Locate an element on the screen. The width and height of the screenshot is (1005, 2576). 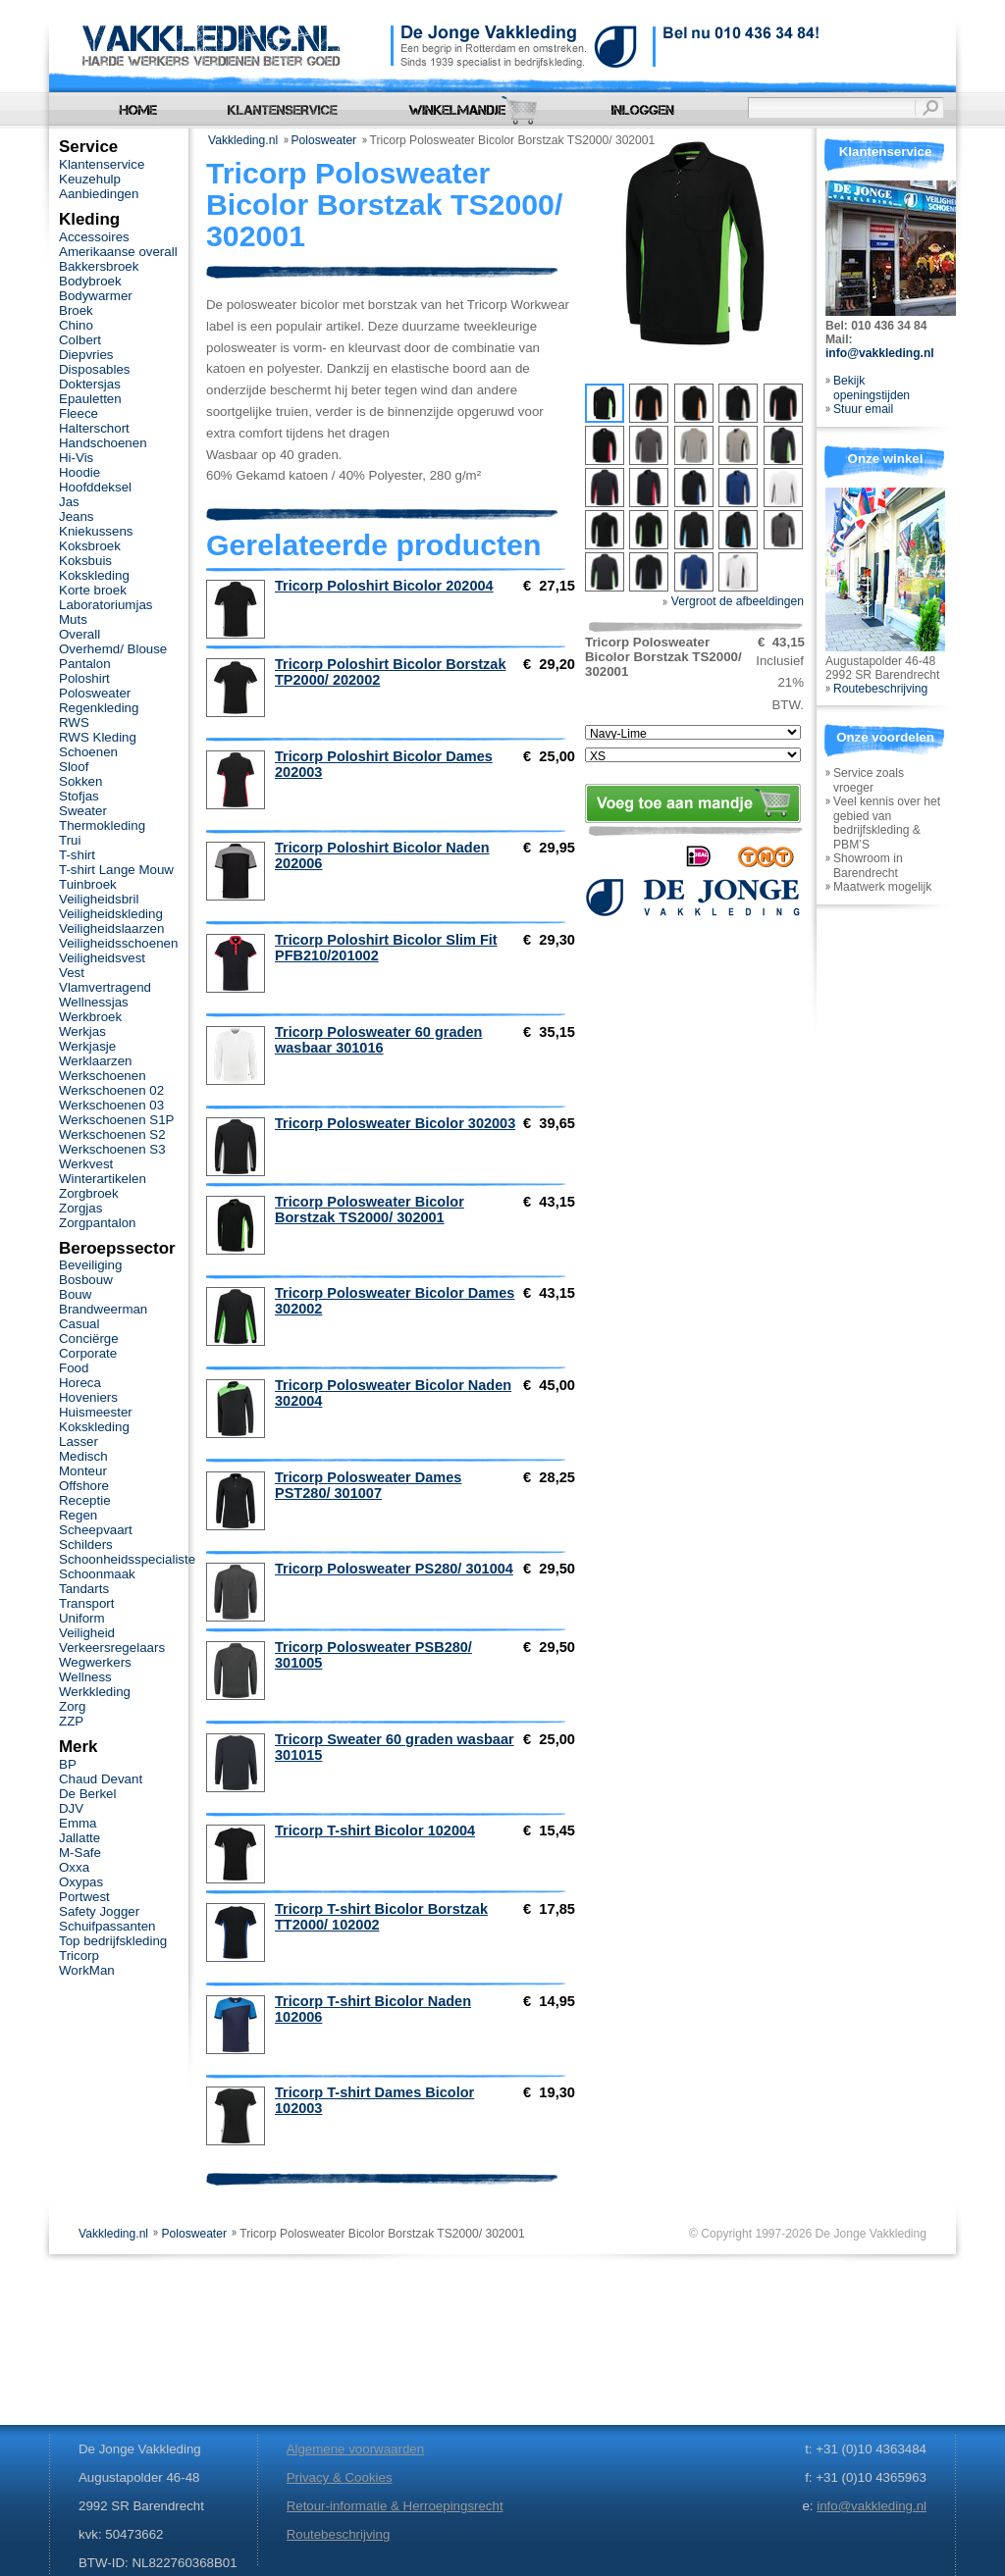
Wellnessjas is located at coordinates (94, 1002).